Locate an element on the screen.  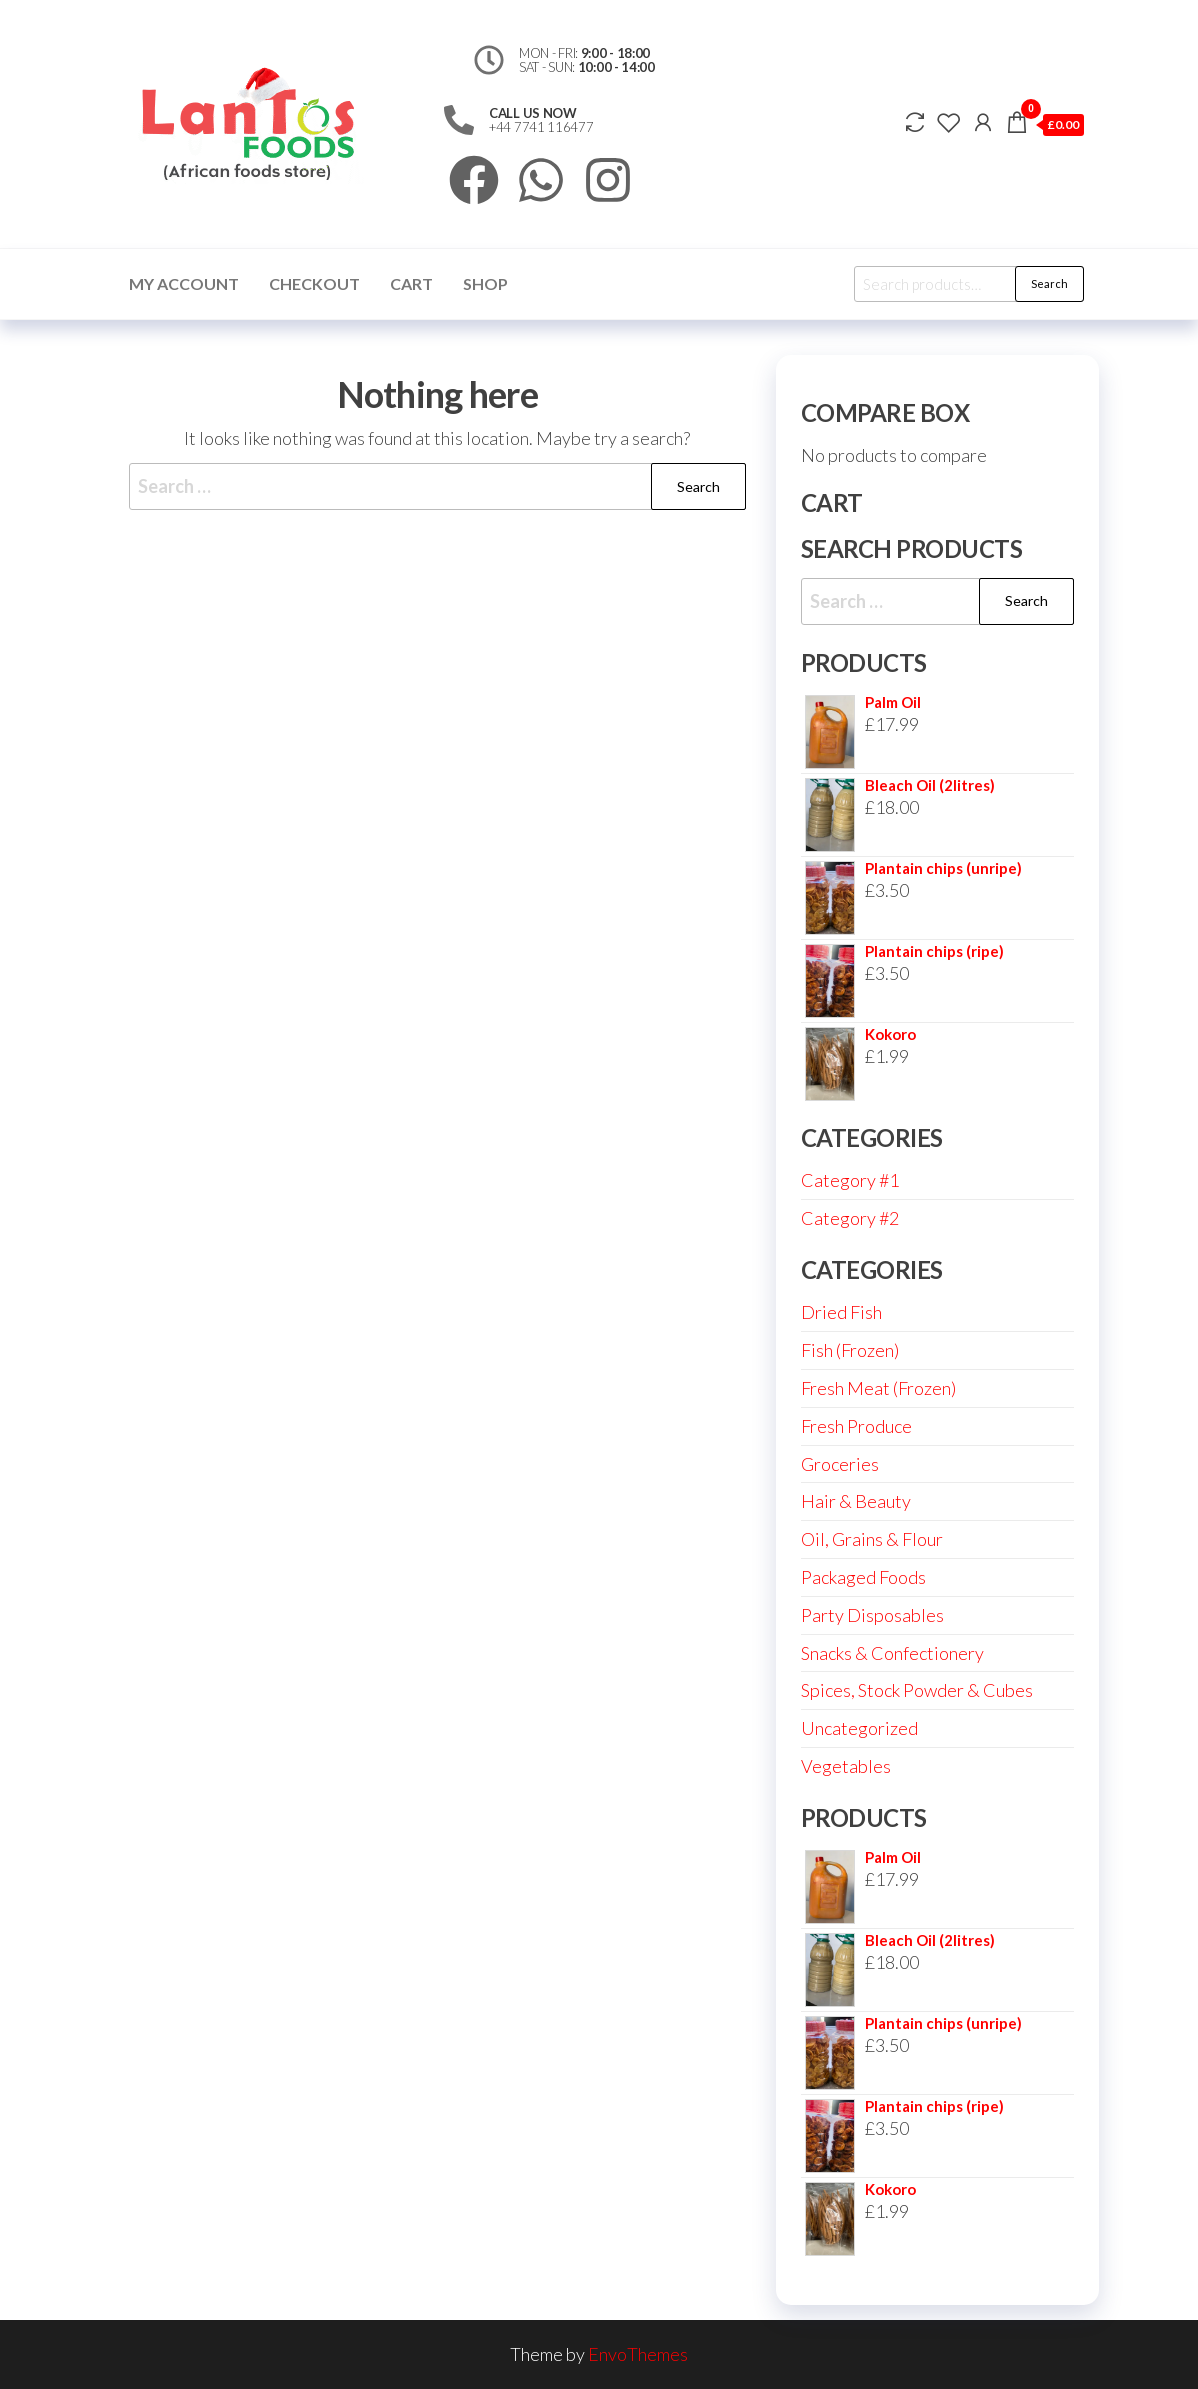
Spices, Stock Powder & Cubes is located at coordinates (917, 1690).